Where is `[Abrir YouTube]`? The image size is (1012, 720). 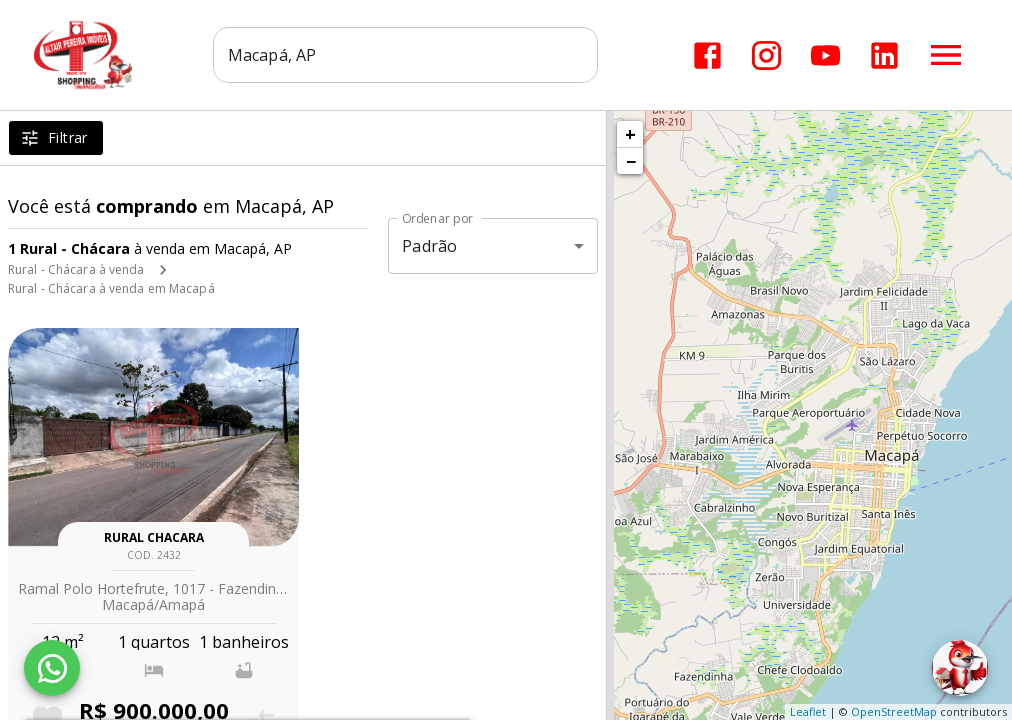
[Abrir YouTube] is located at coordinates (825, 55).